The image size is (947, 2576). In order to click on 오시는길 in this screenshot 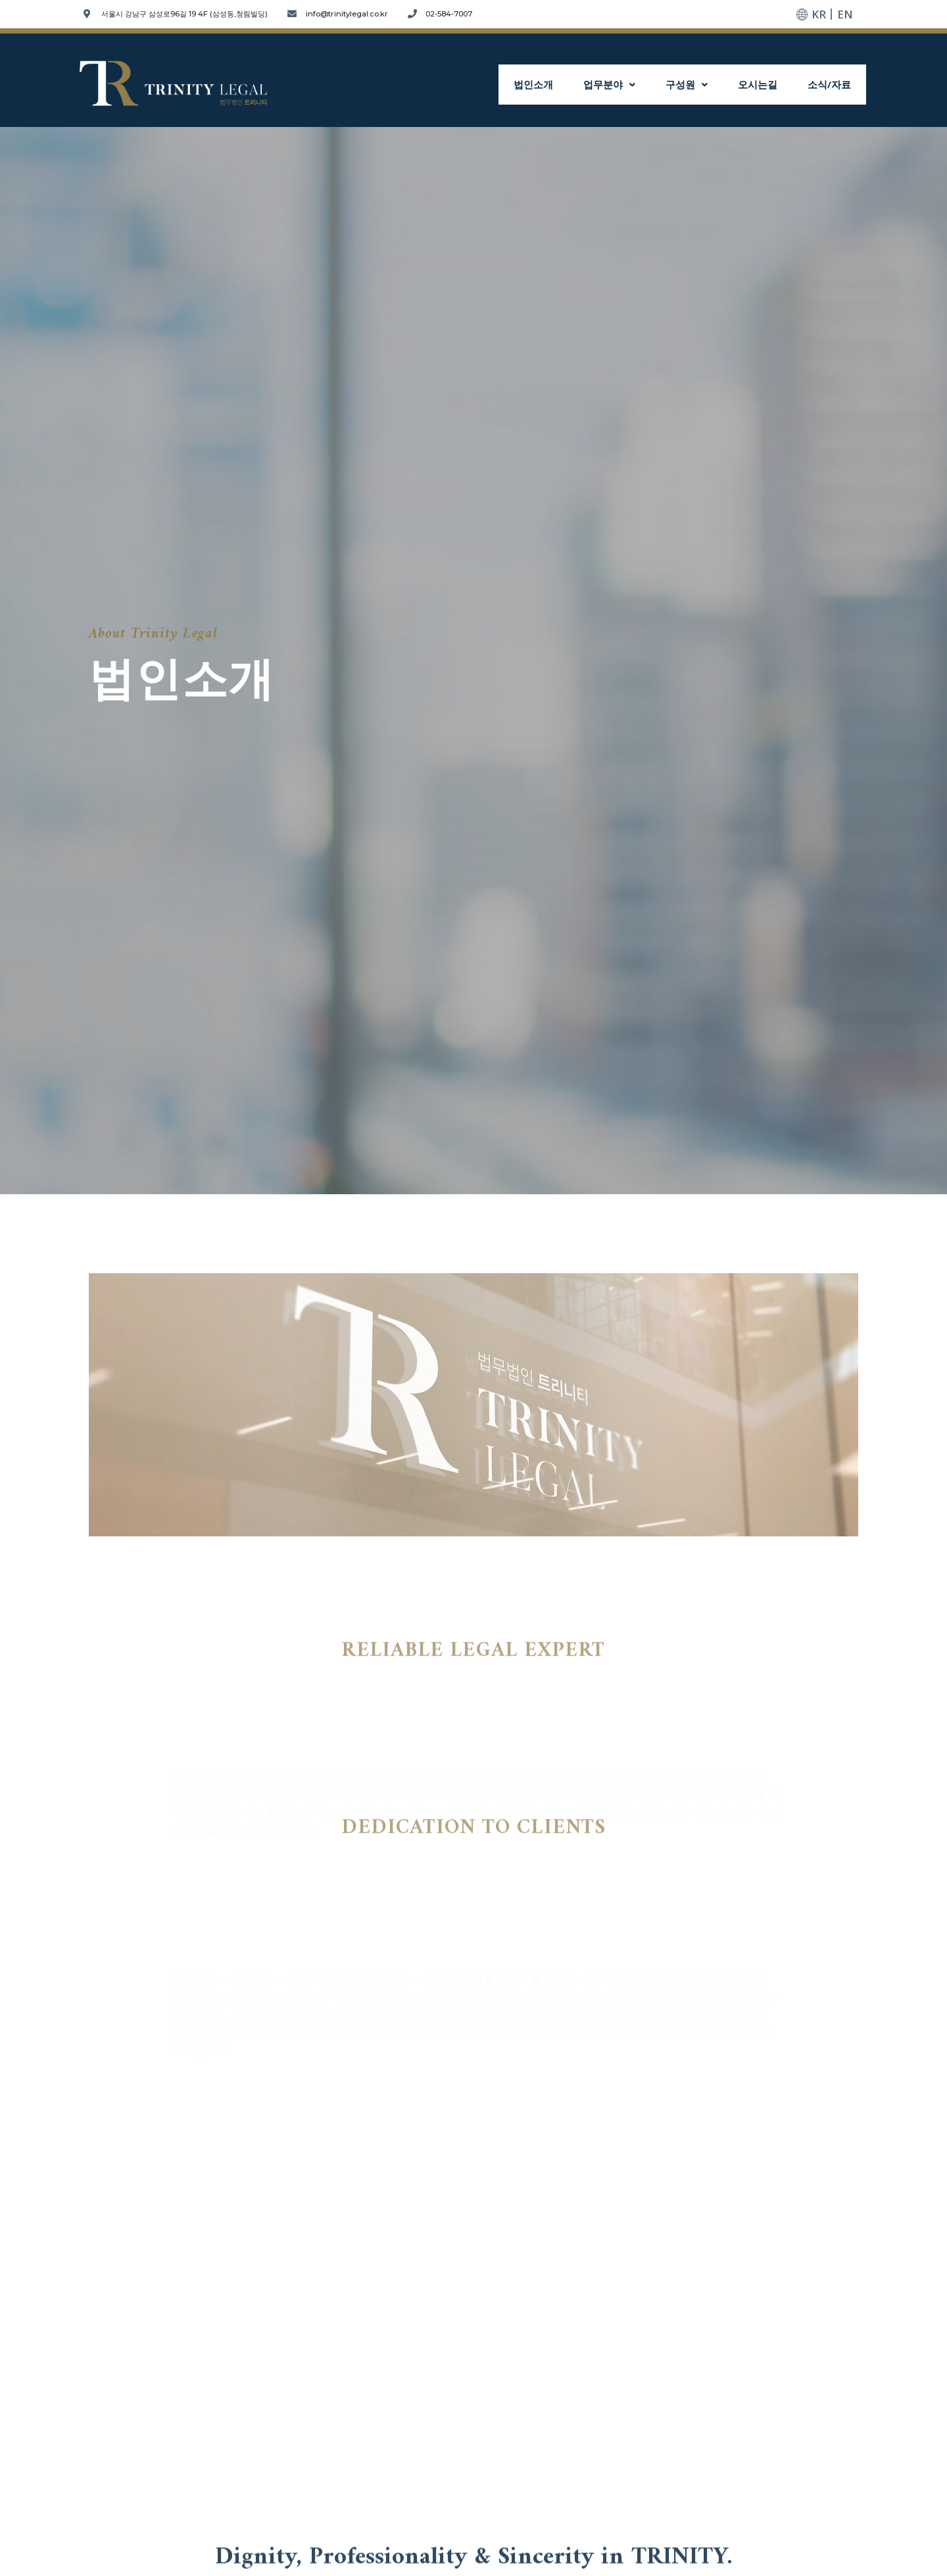, I will do `click(764, 84)`.